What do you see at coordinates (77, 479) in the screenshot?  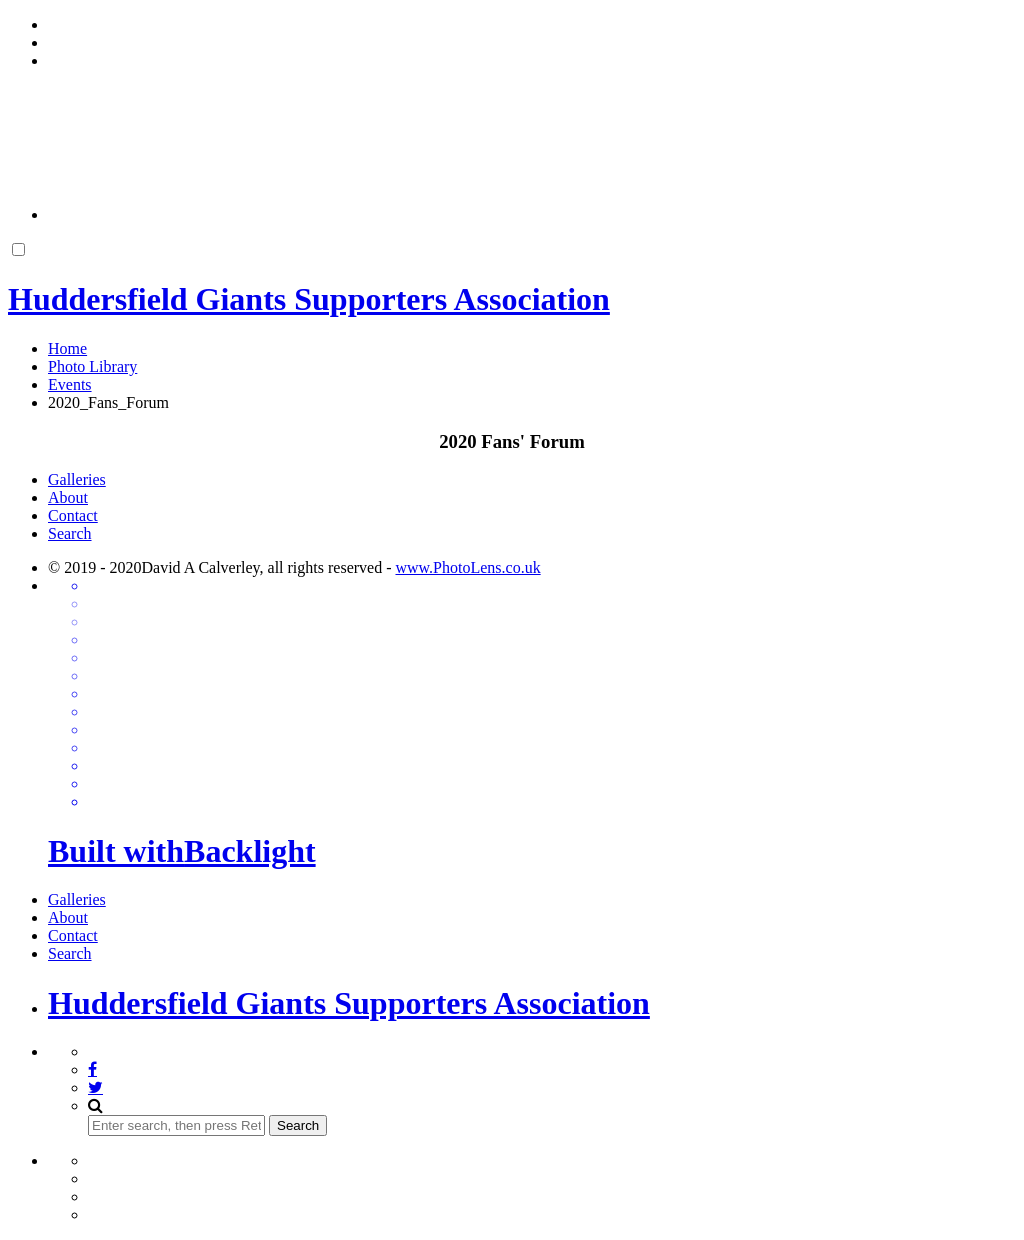 I see `Galleries` at bounding box center [77, 479].